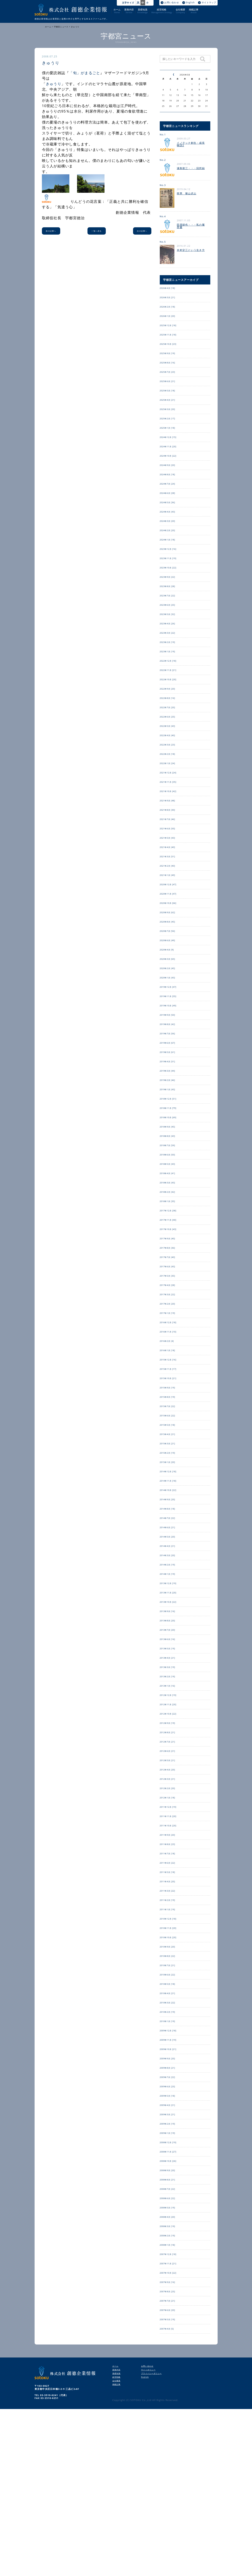 The height and width of the screenshot is (2576, 252). What do you see at coordinates (170, 1018) in the screenshot?
I see `2020年3月 [65]` at bounding box center [170, 1018].